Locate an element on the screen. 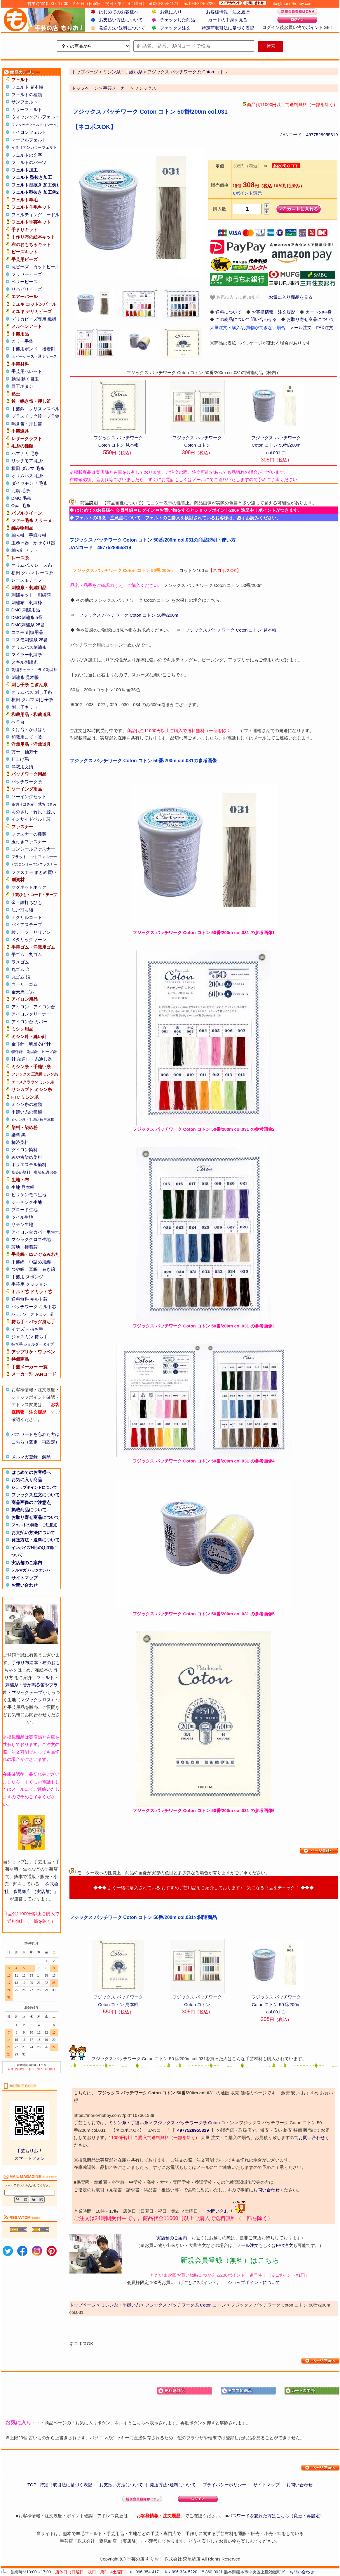  トップページ is located at coordinates (85, 88).